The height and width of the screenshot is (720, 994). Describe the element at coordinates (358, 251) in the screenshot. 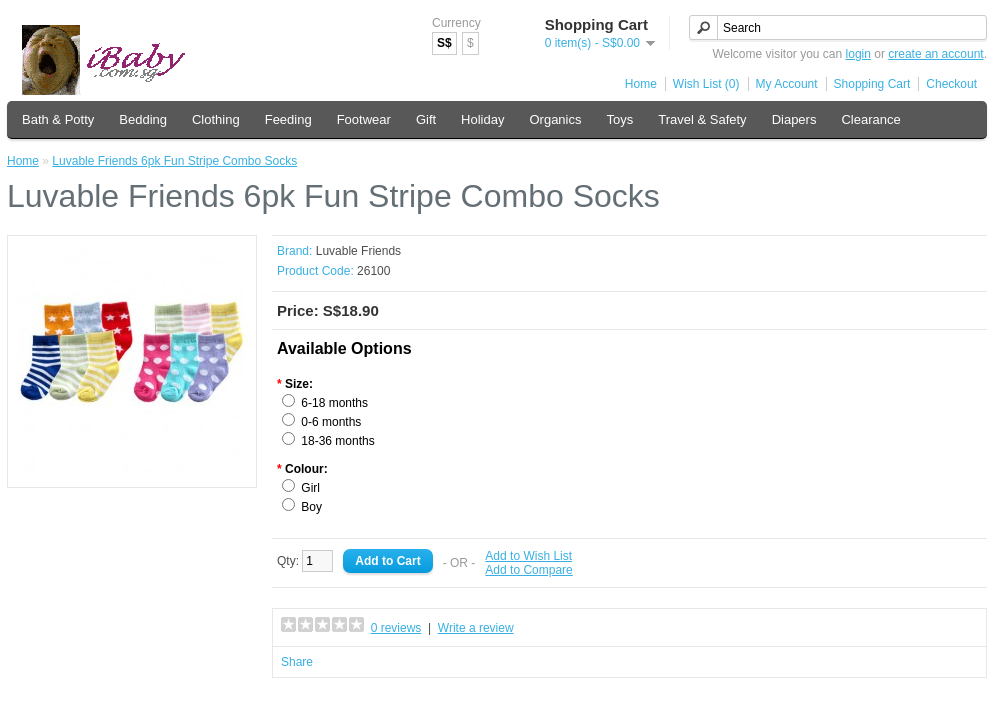

I see `Luvable Friends` at that location.